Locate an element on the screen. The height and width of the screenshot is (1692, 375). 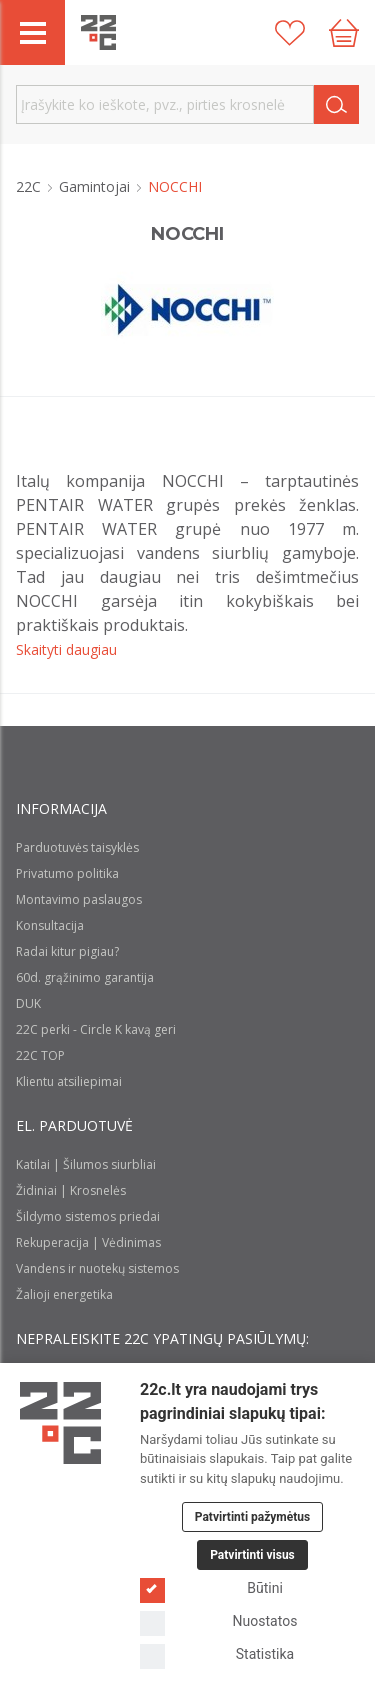
22C perki - Circle K kavą geri is located at coordinates (96, 1029).